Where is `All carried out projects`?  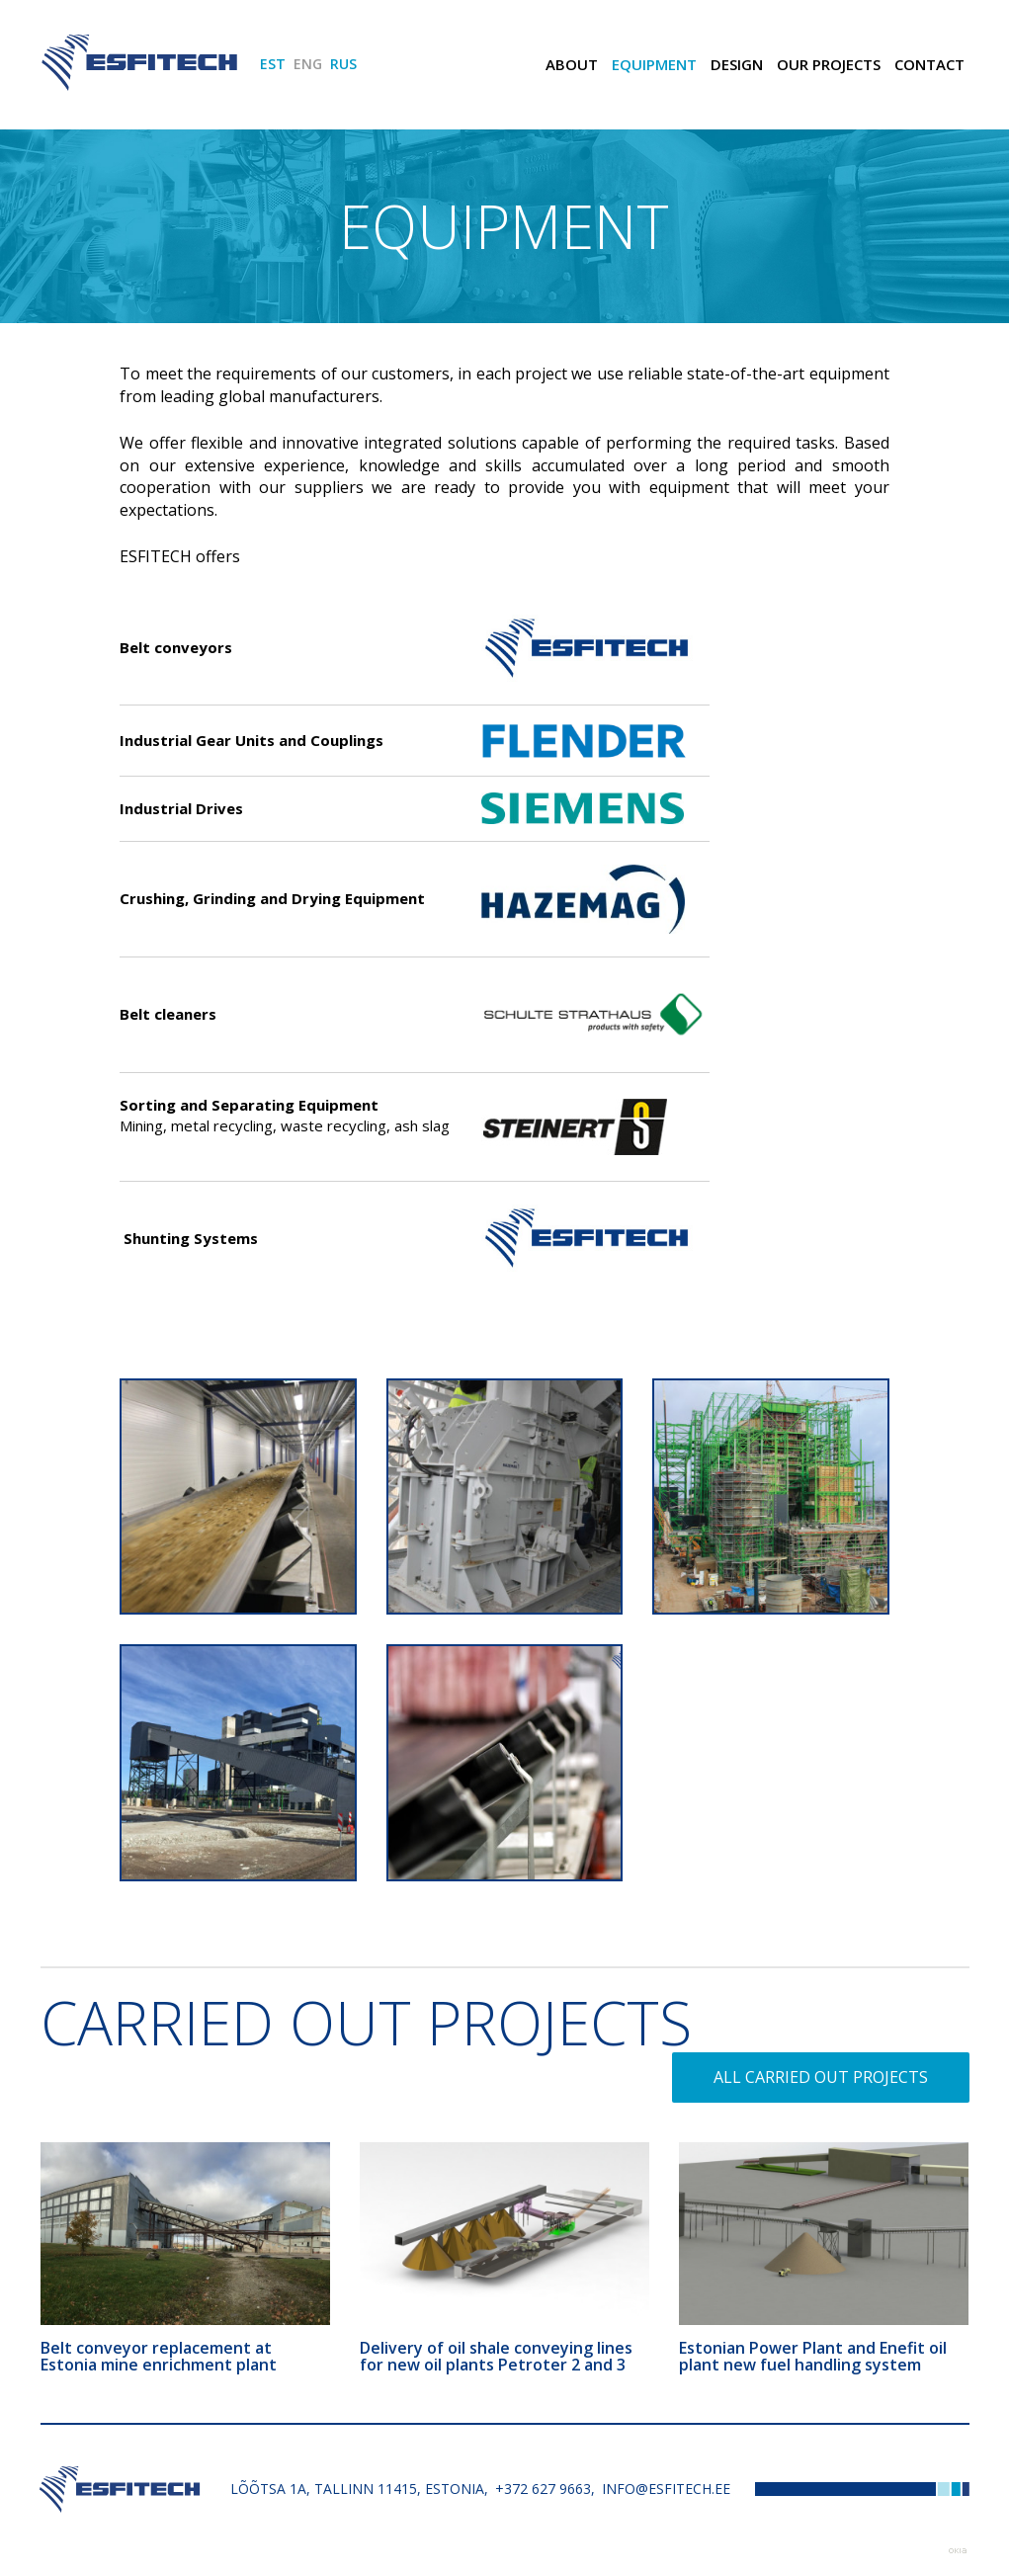
All carried out projects is located at coordinates (821, 2077).